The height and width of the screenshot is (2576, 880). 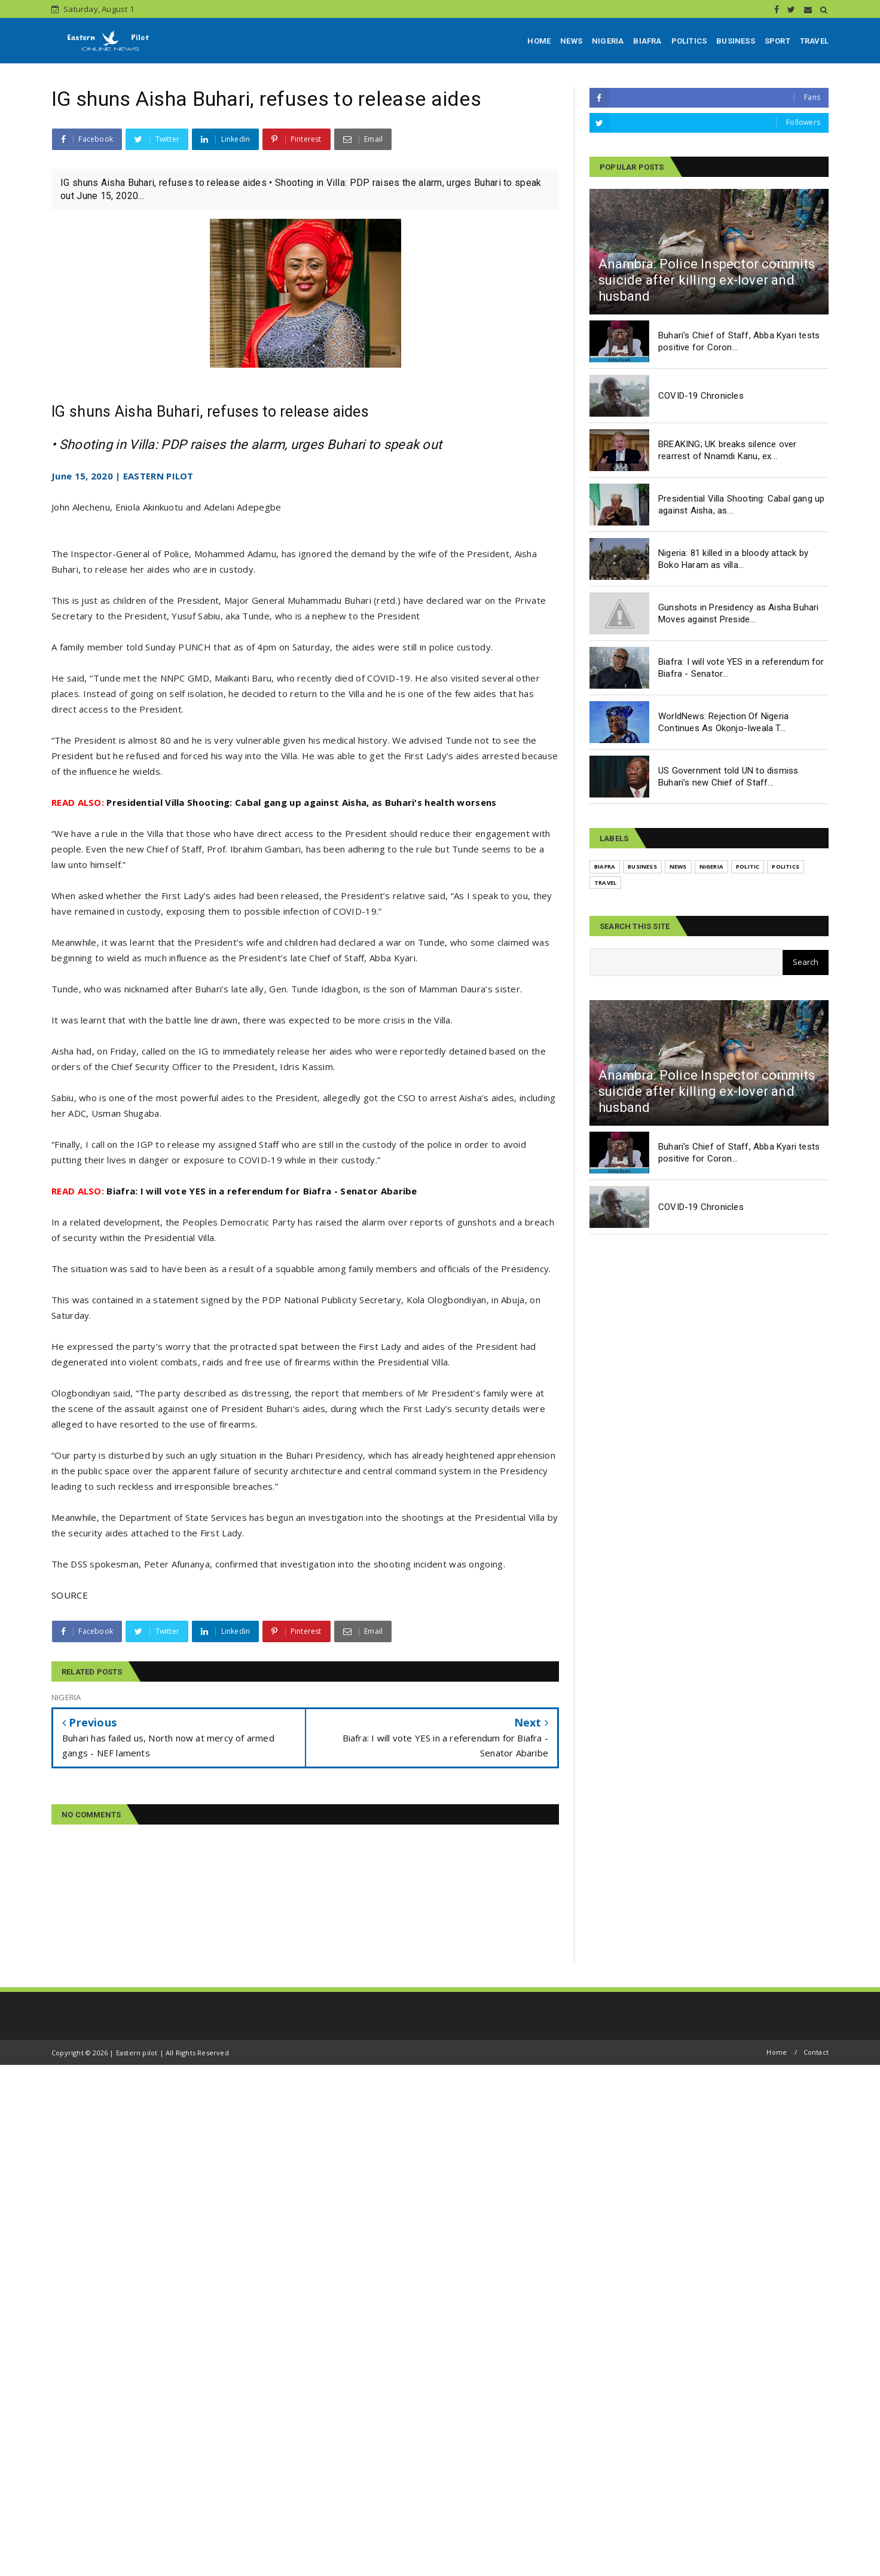 I want to click on NIGERIA, so click(x=608, y=40).